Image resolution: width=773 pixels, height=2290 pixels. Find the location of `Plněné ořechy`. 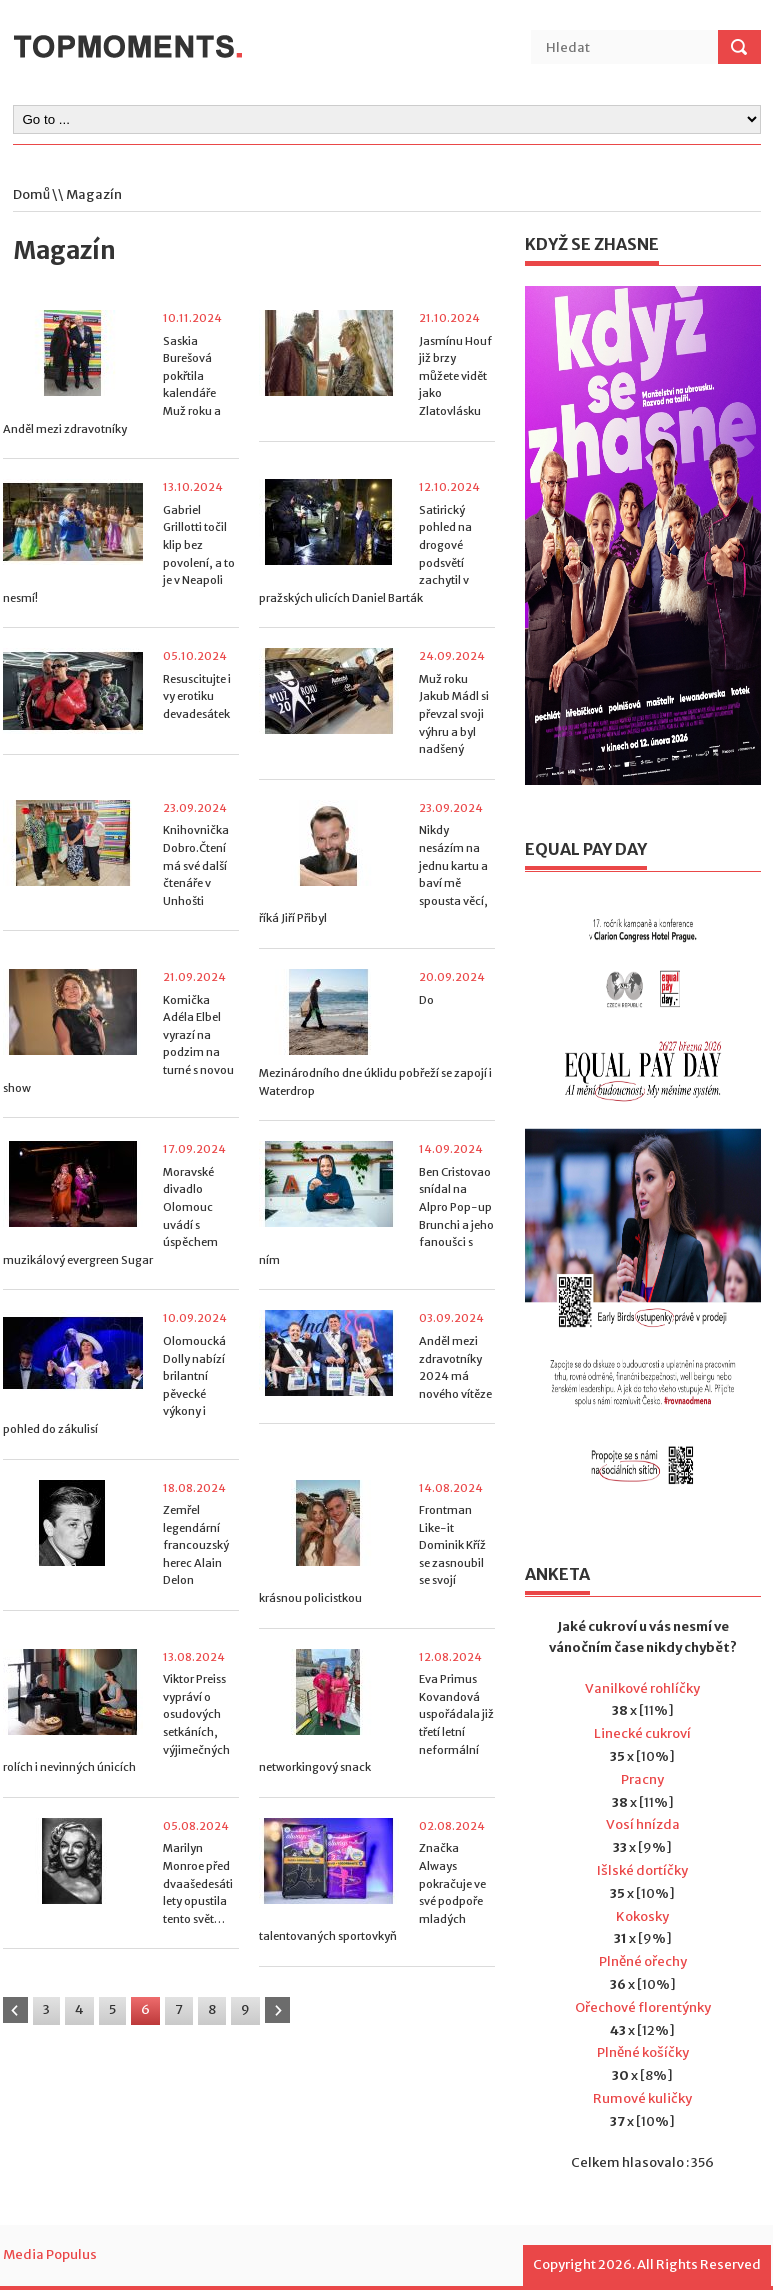

Plněné ořechy is located at coordinates (643, 1961).